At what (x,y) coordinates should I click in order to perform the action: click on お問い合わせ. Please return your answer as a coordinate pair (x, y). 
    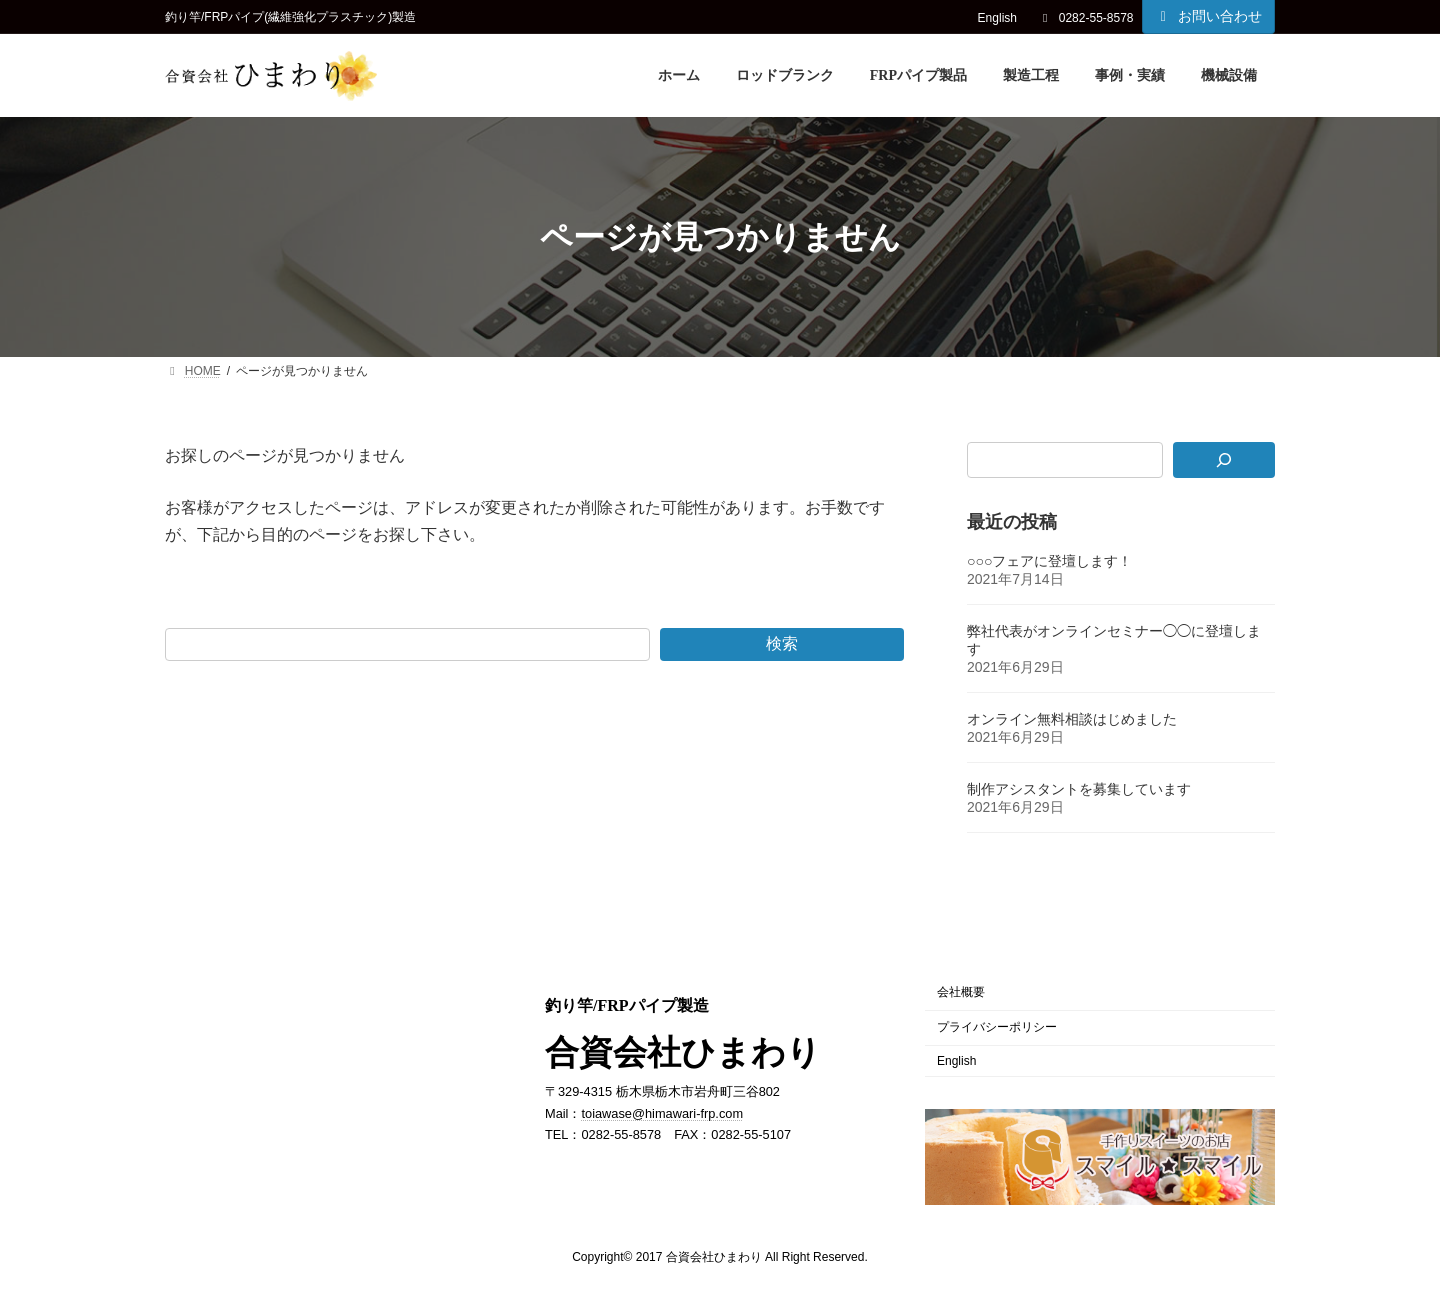
    Looking at the image, I should click on (1209, 16).